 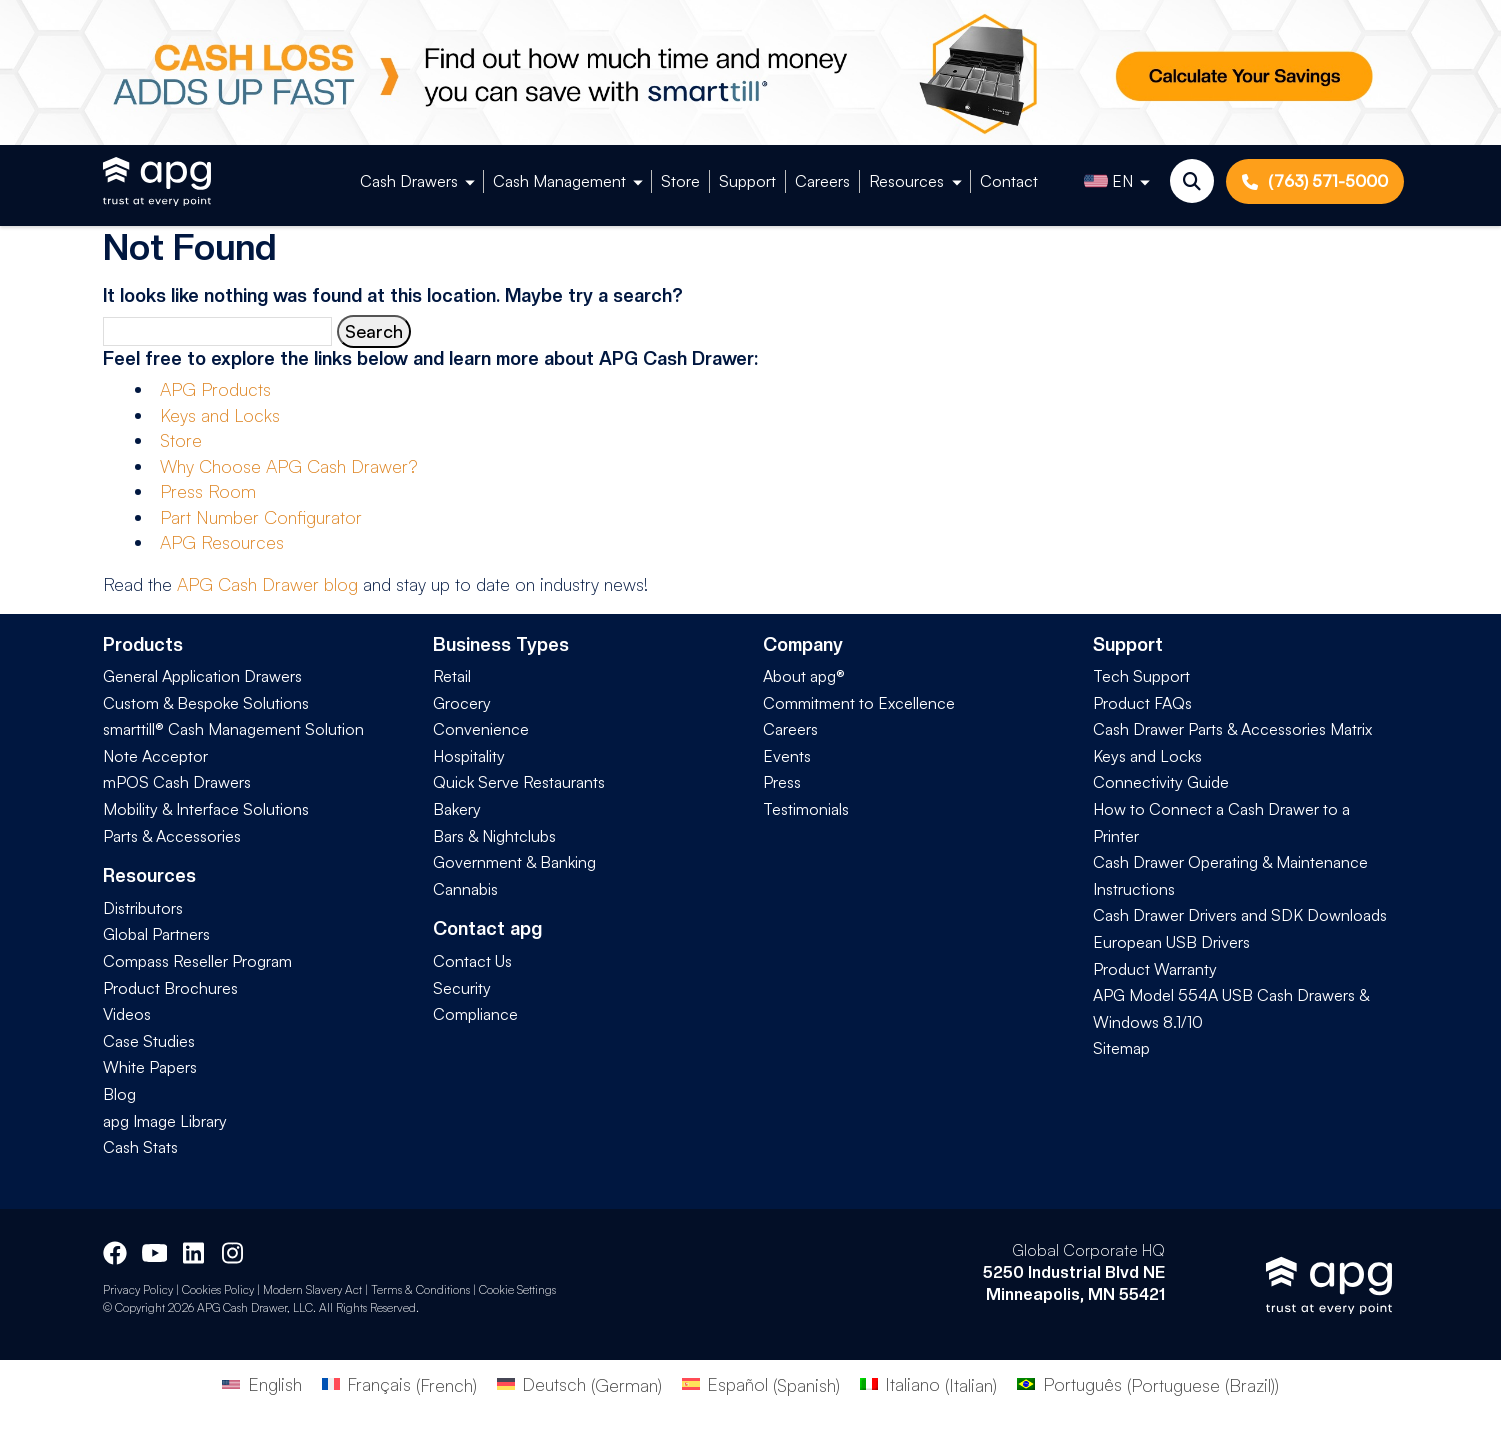 I want to click on Testimonials, so click(x=806, y=809).